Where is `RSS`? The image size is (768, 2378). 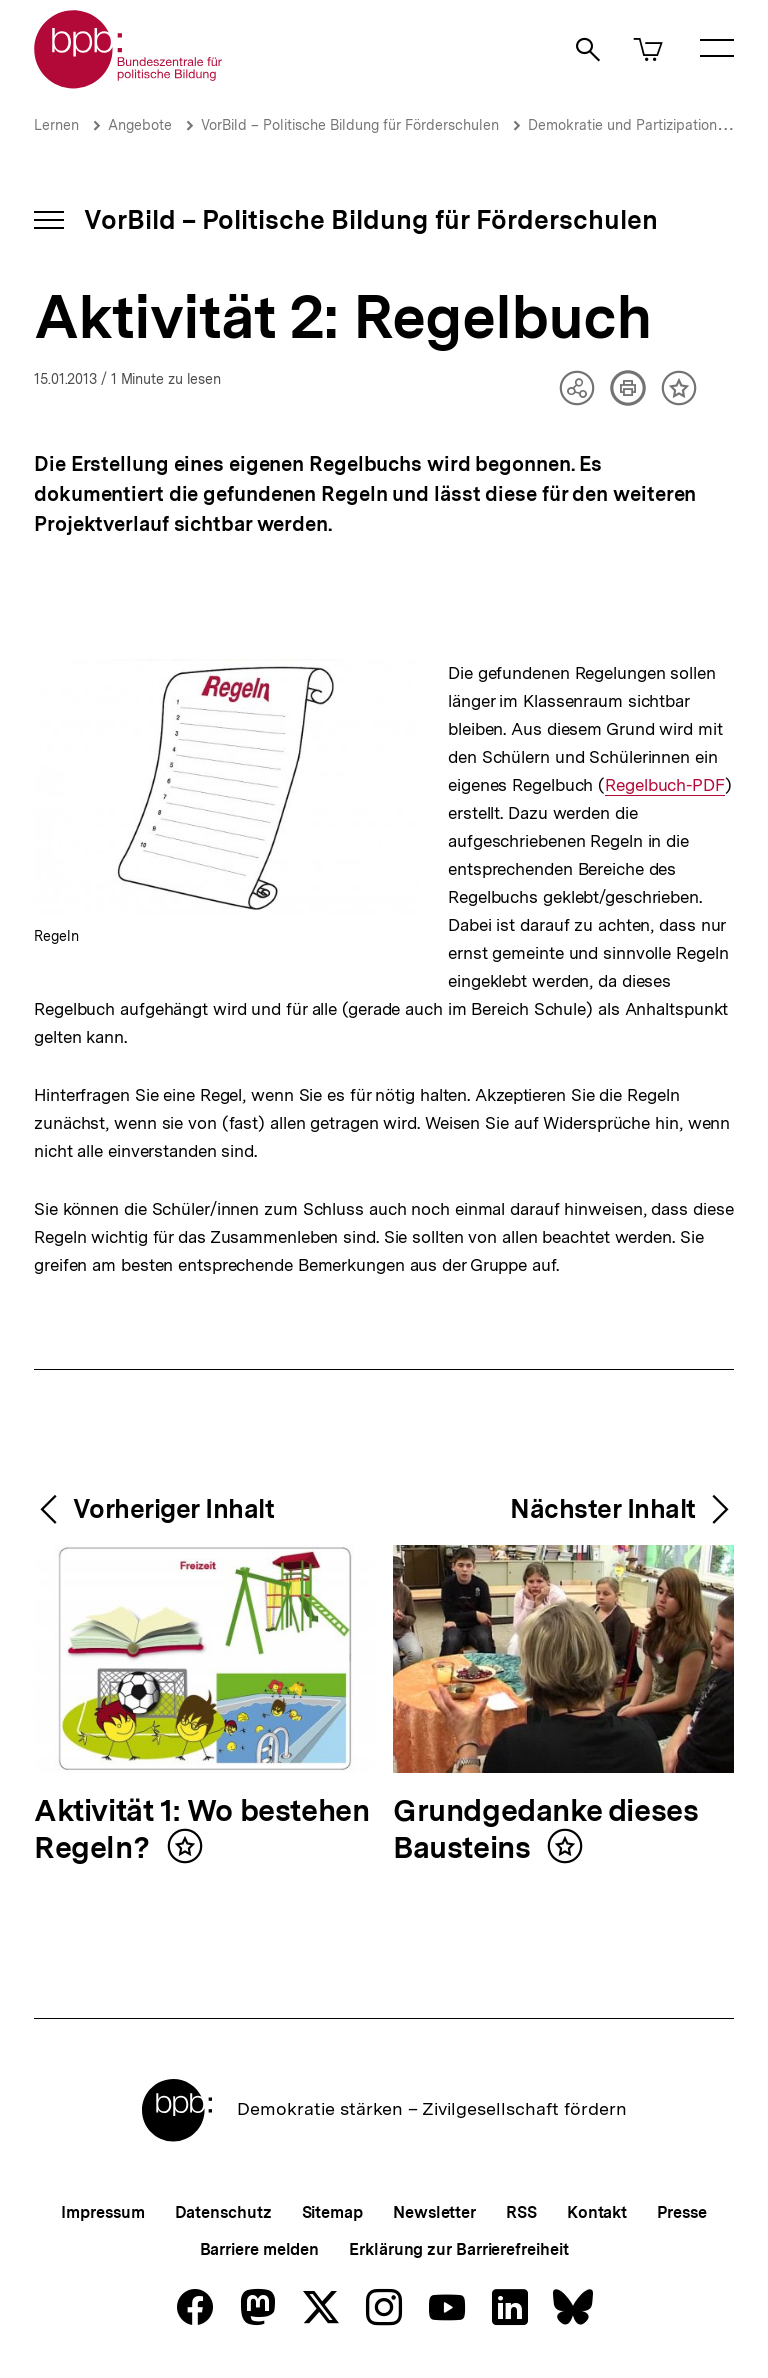
RSS is located at coordinates (521, 2212).